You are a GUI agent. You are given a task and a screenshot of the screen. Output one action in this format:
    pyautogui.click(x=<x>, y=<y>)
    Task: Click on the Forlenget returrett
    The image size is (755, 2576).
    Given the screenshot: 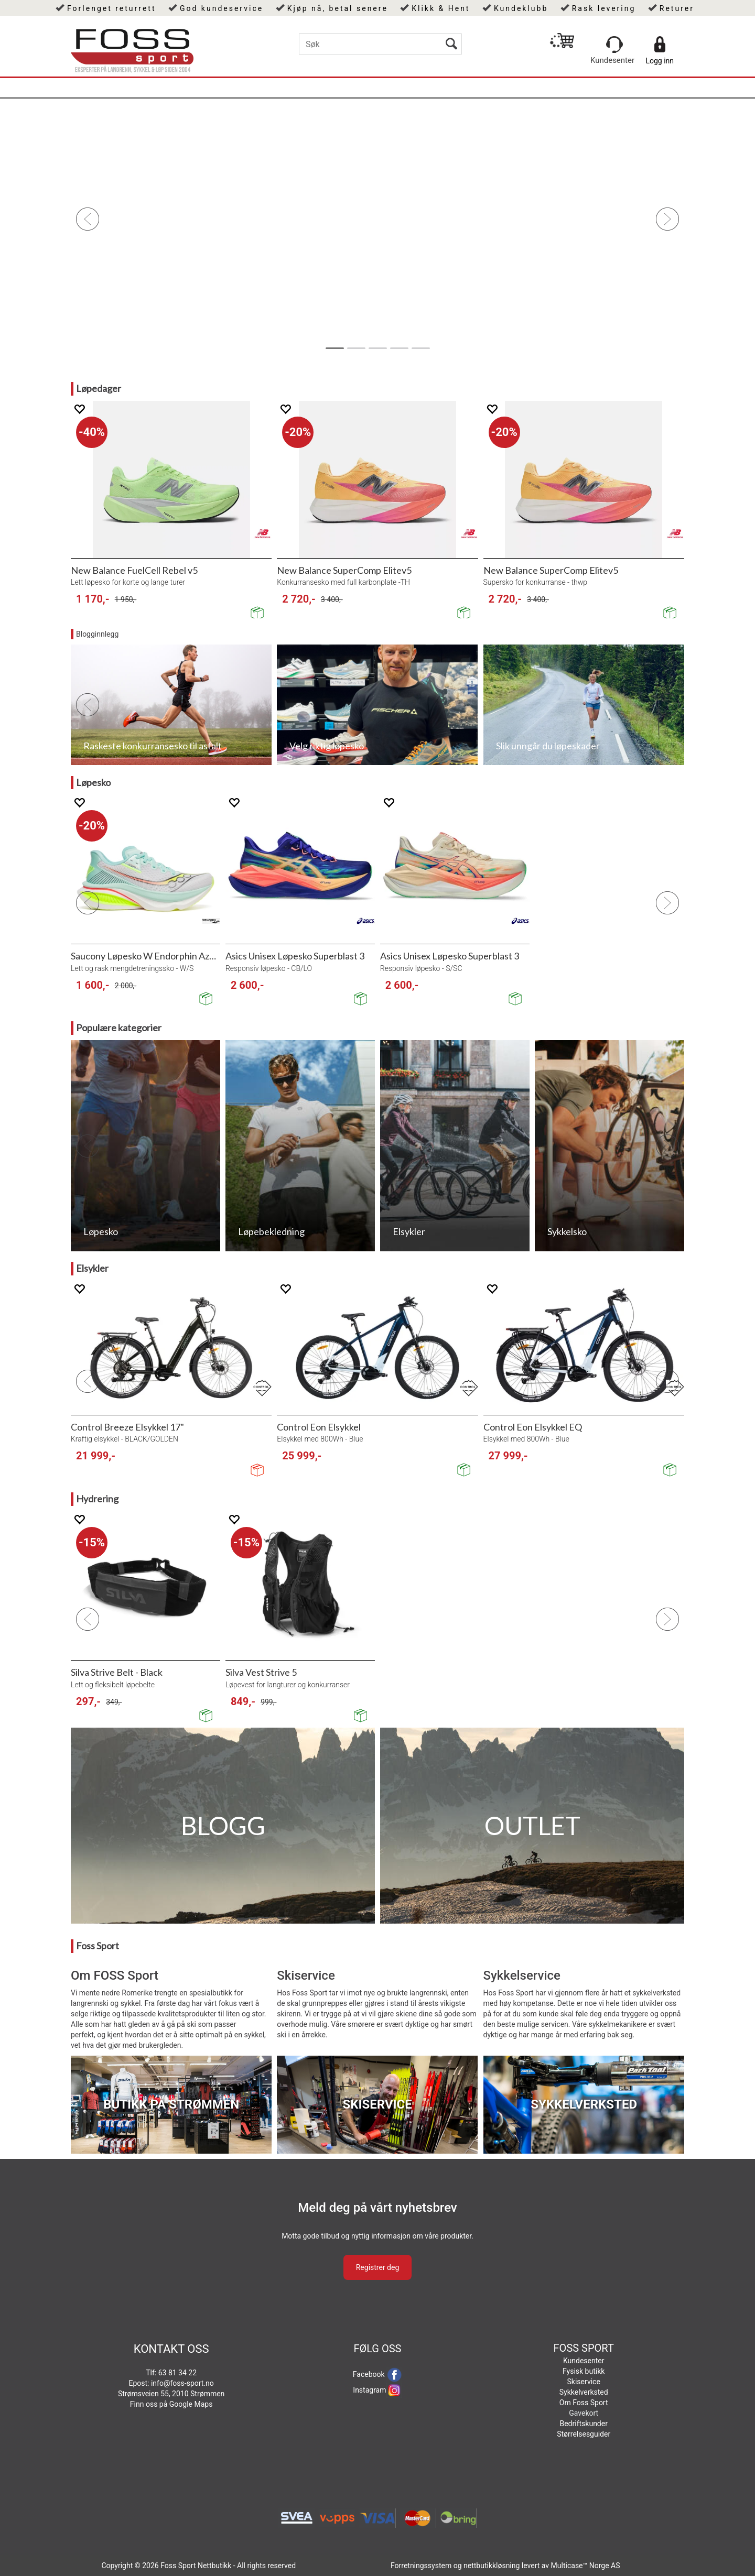 What is the action you would take?
    pyautogui.click(x=111, y=8)
    